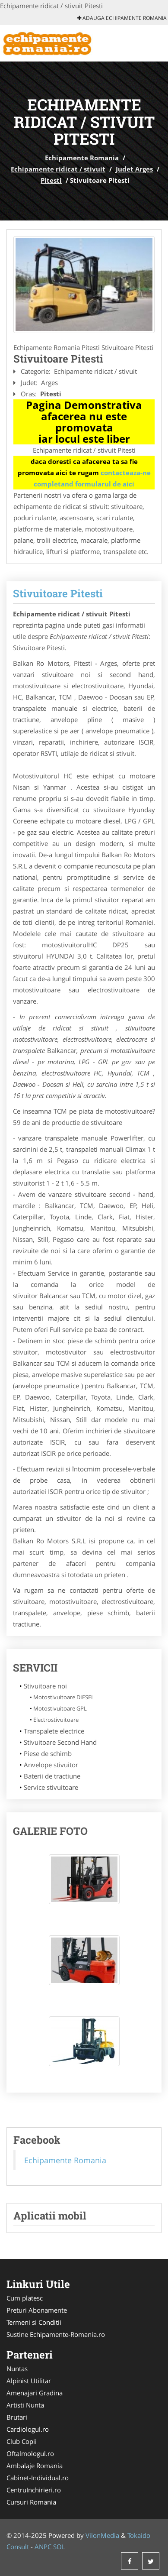 The width and height of the screenshot is (168, 2576). Describe the element at coordinates (30, 2453) in the screenshot. I see `Oftalmologul.ro` at that location.